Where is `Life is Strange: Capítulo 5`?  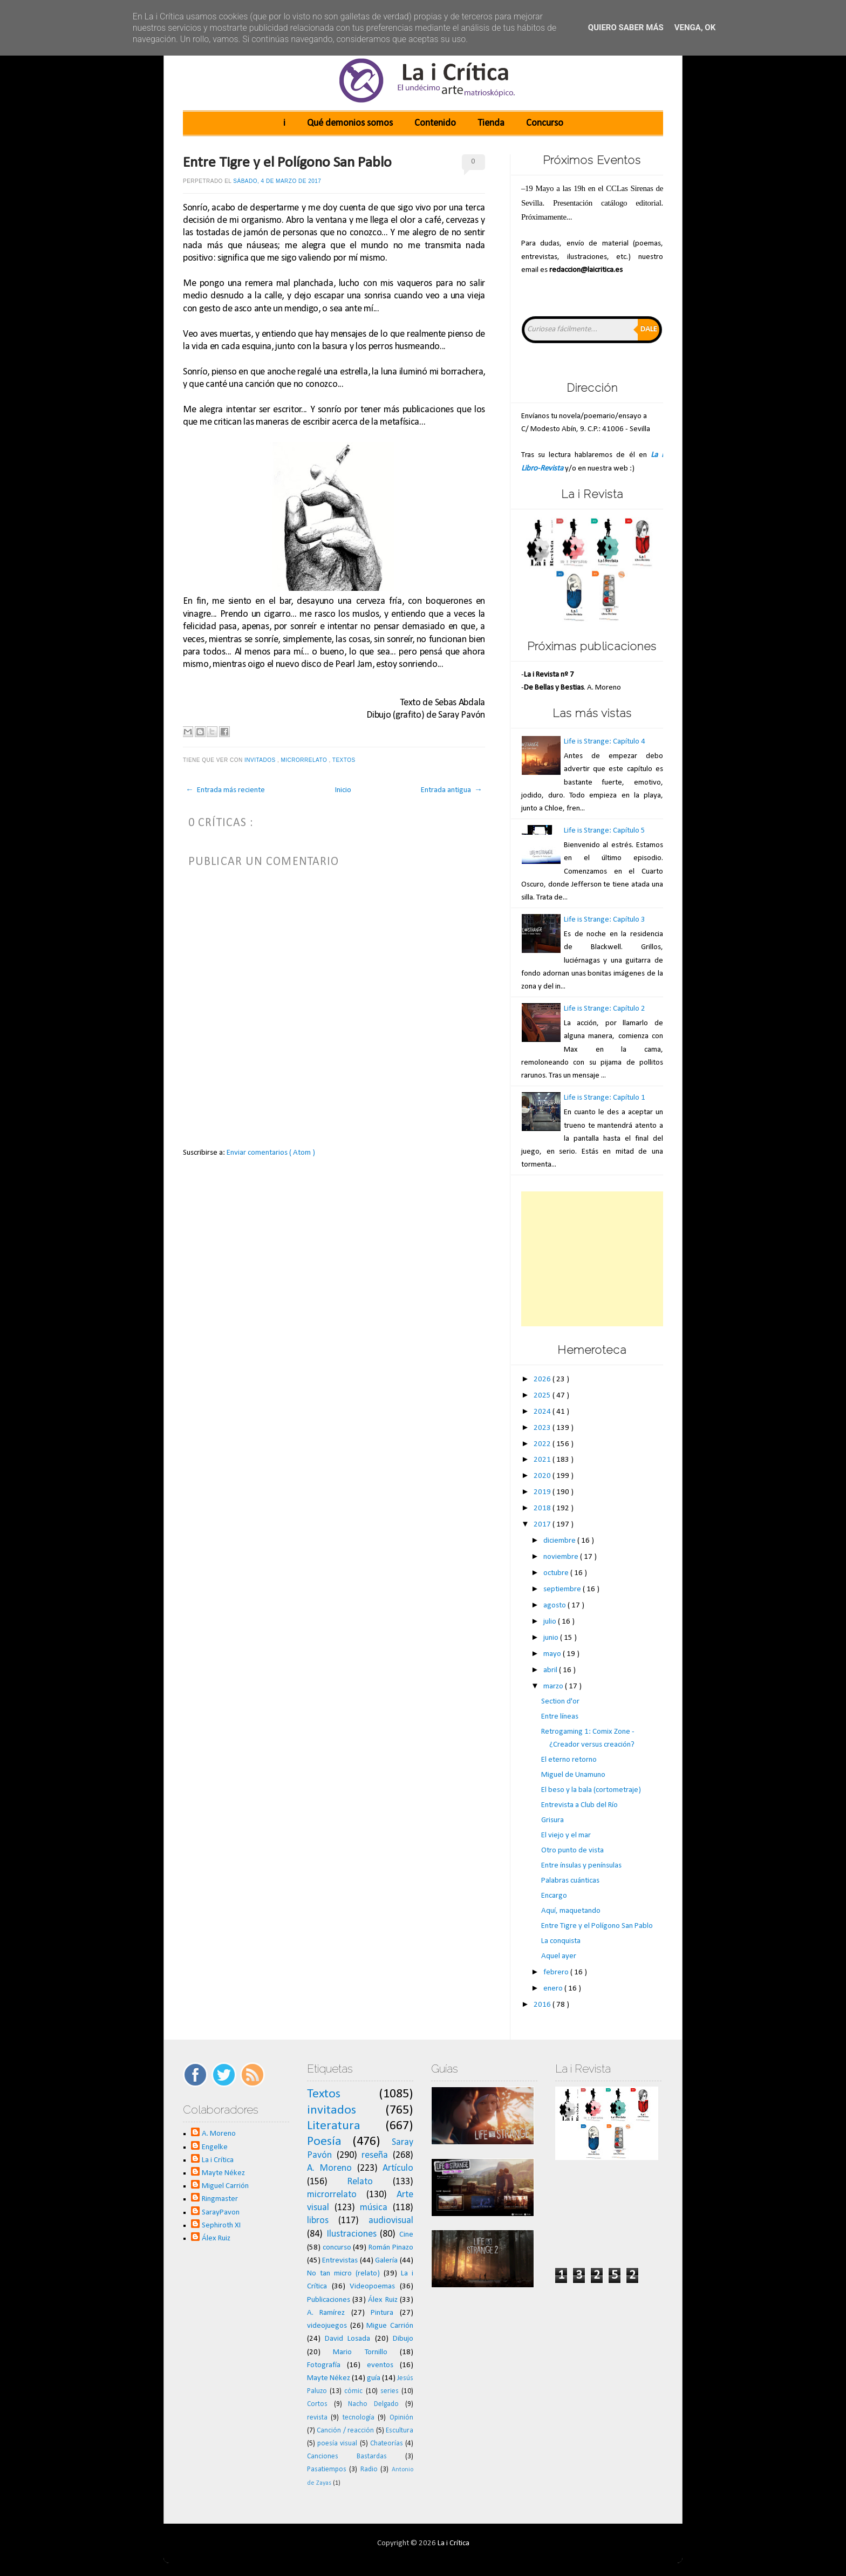 Life is Strange: Capítulo 5 is located at coordinates (604, 831).